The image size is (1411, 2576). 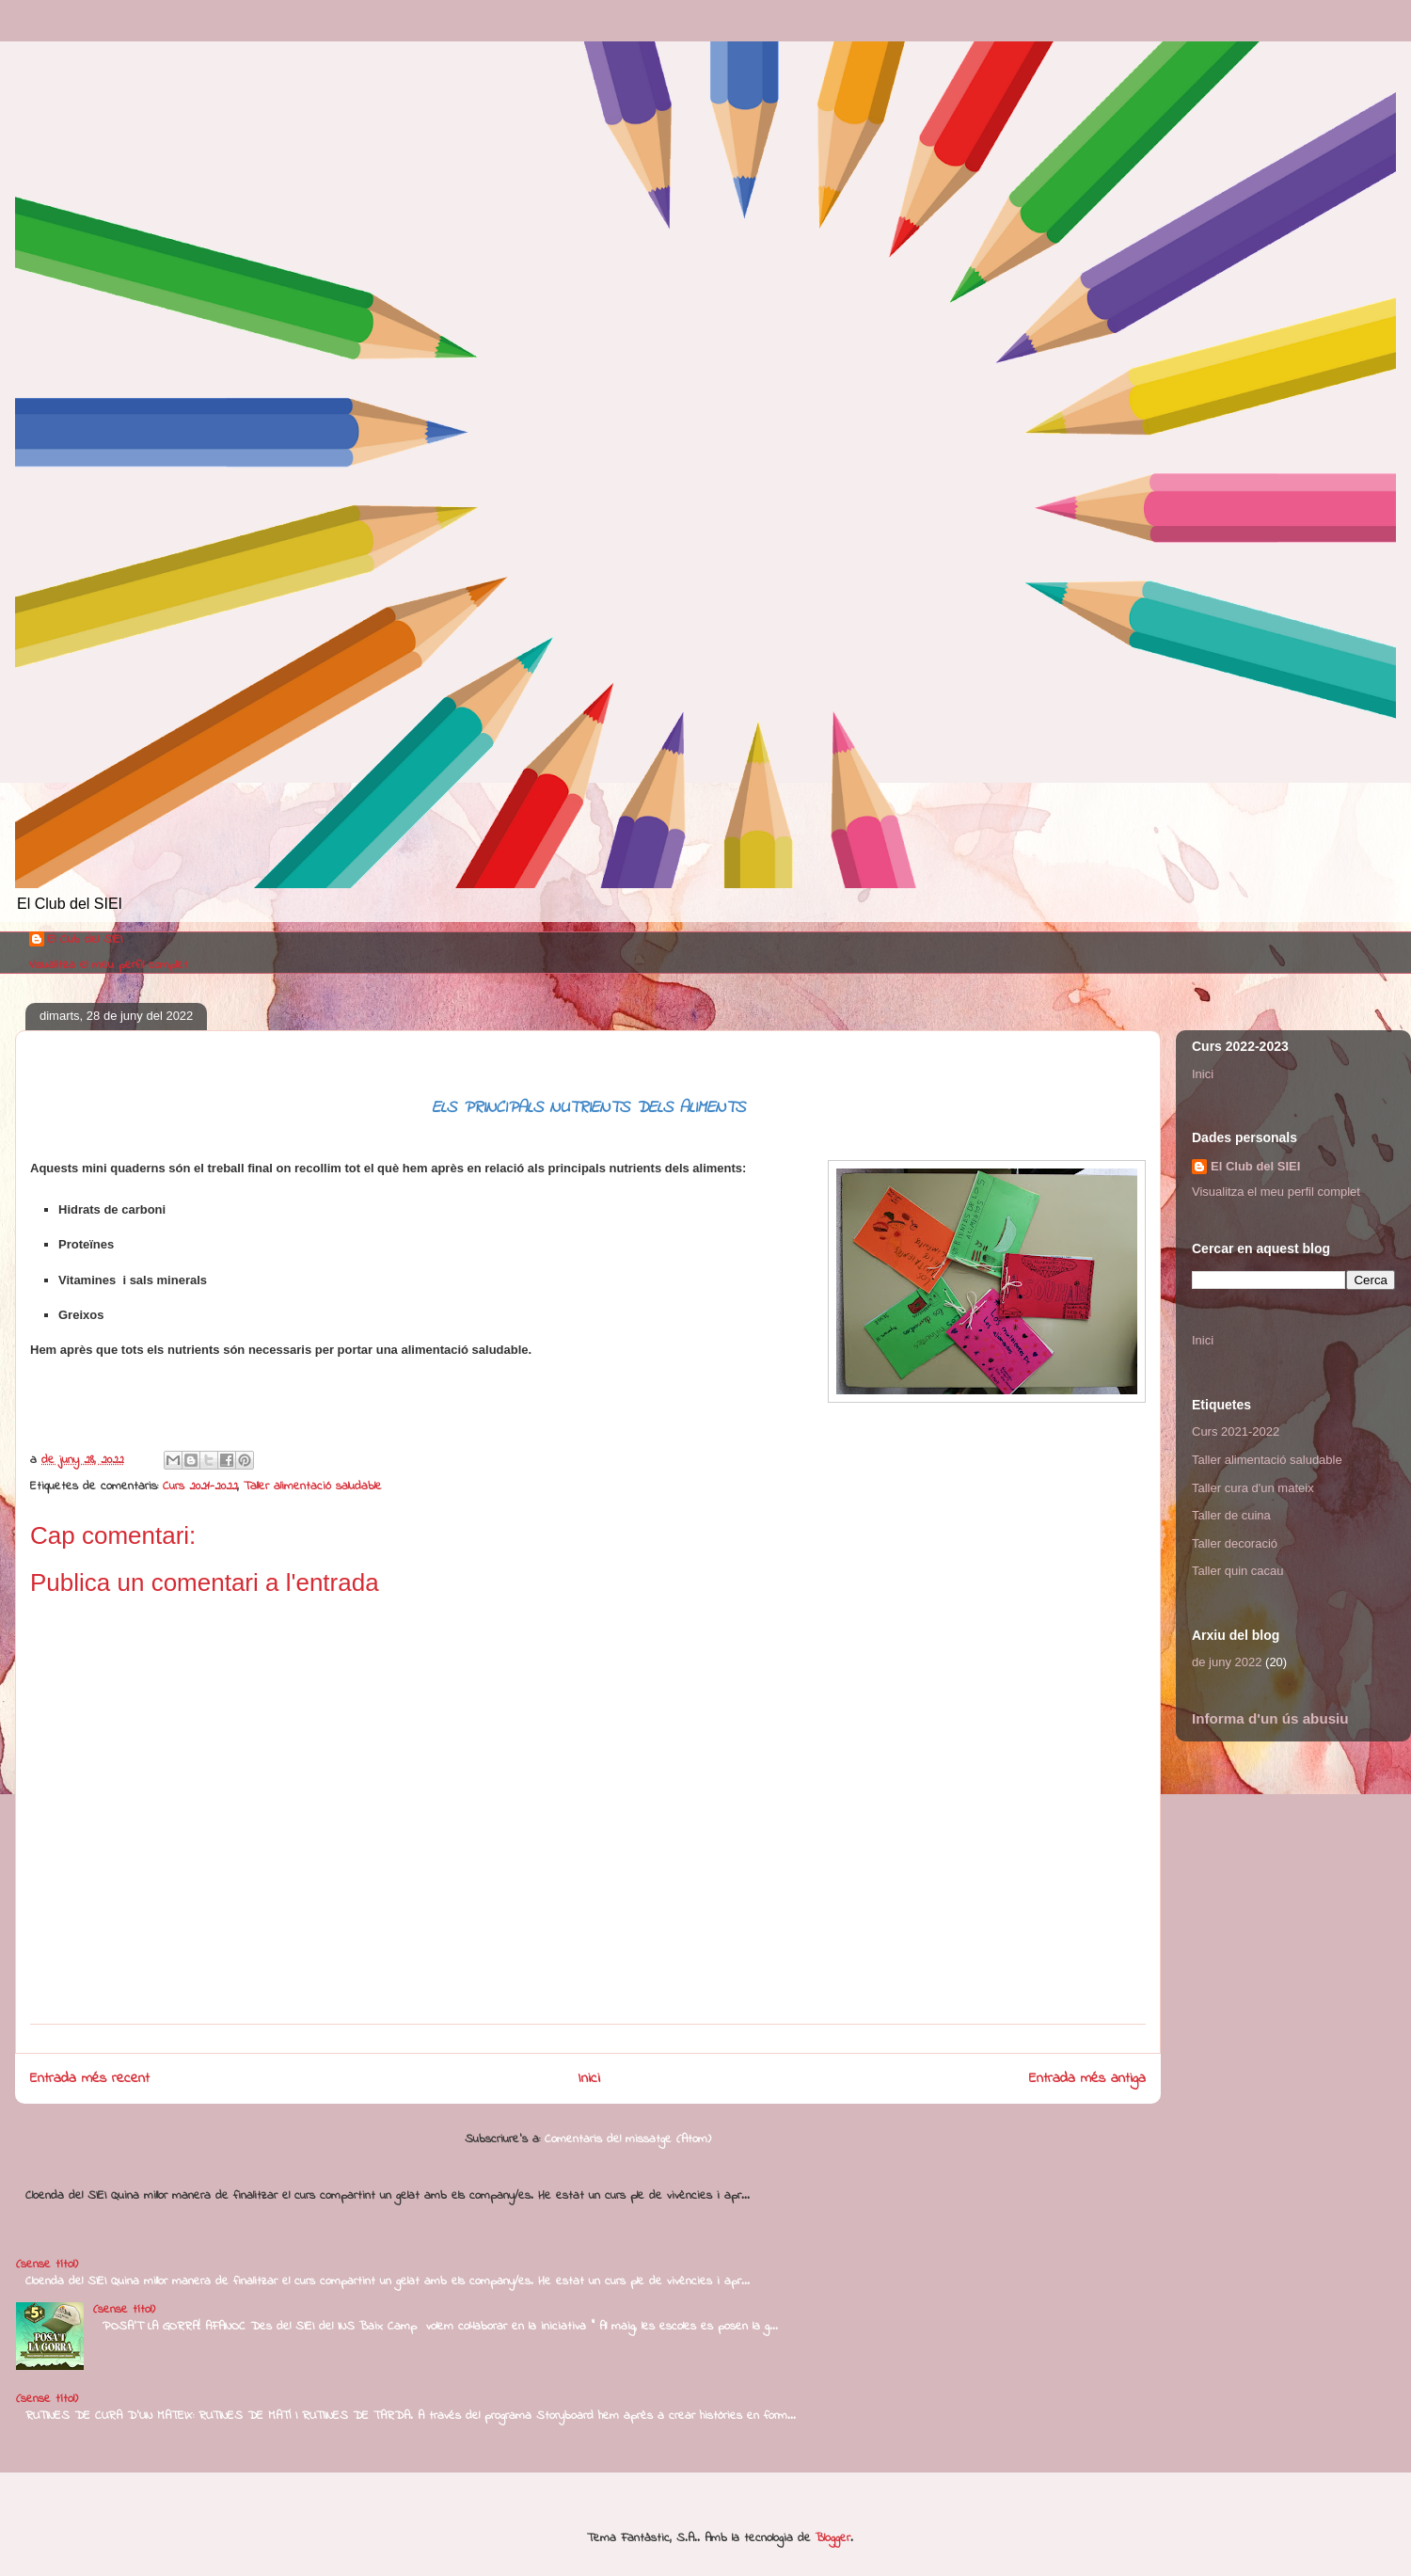 What do you see at coordinates (200, 1486) in the screenshot?
I see `Curs 2021-2022` at bounding box center [200, 1486].